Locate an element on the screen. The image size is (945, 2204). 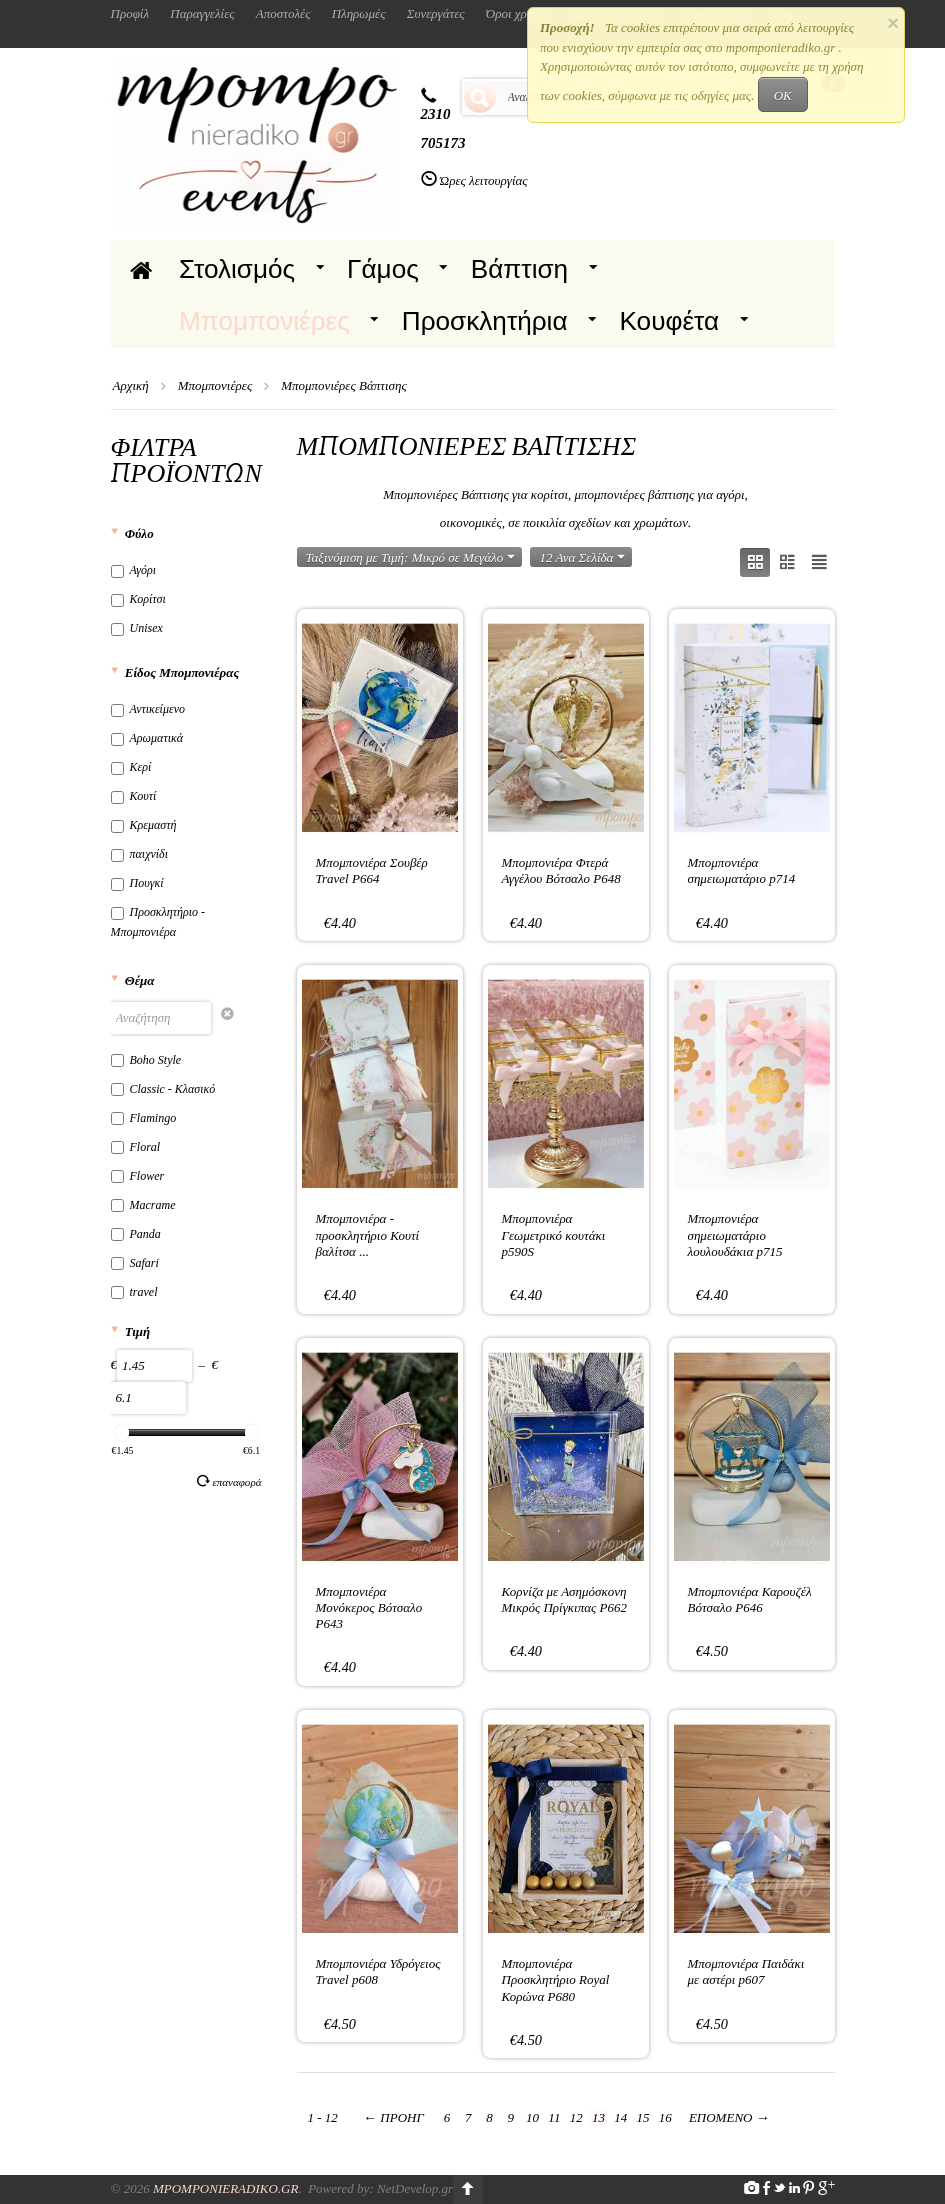
Κερί is located at coordinates (131, 767).